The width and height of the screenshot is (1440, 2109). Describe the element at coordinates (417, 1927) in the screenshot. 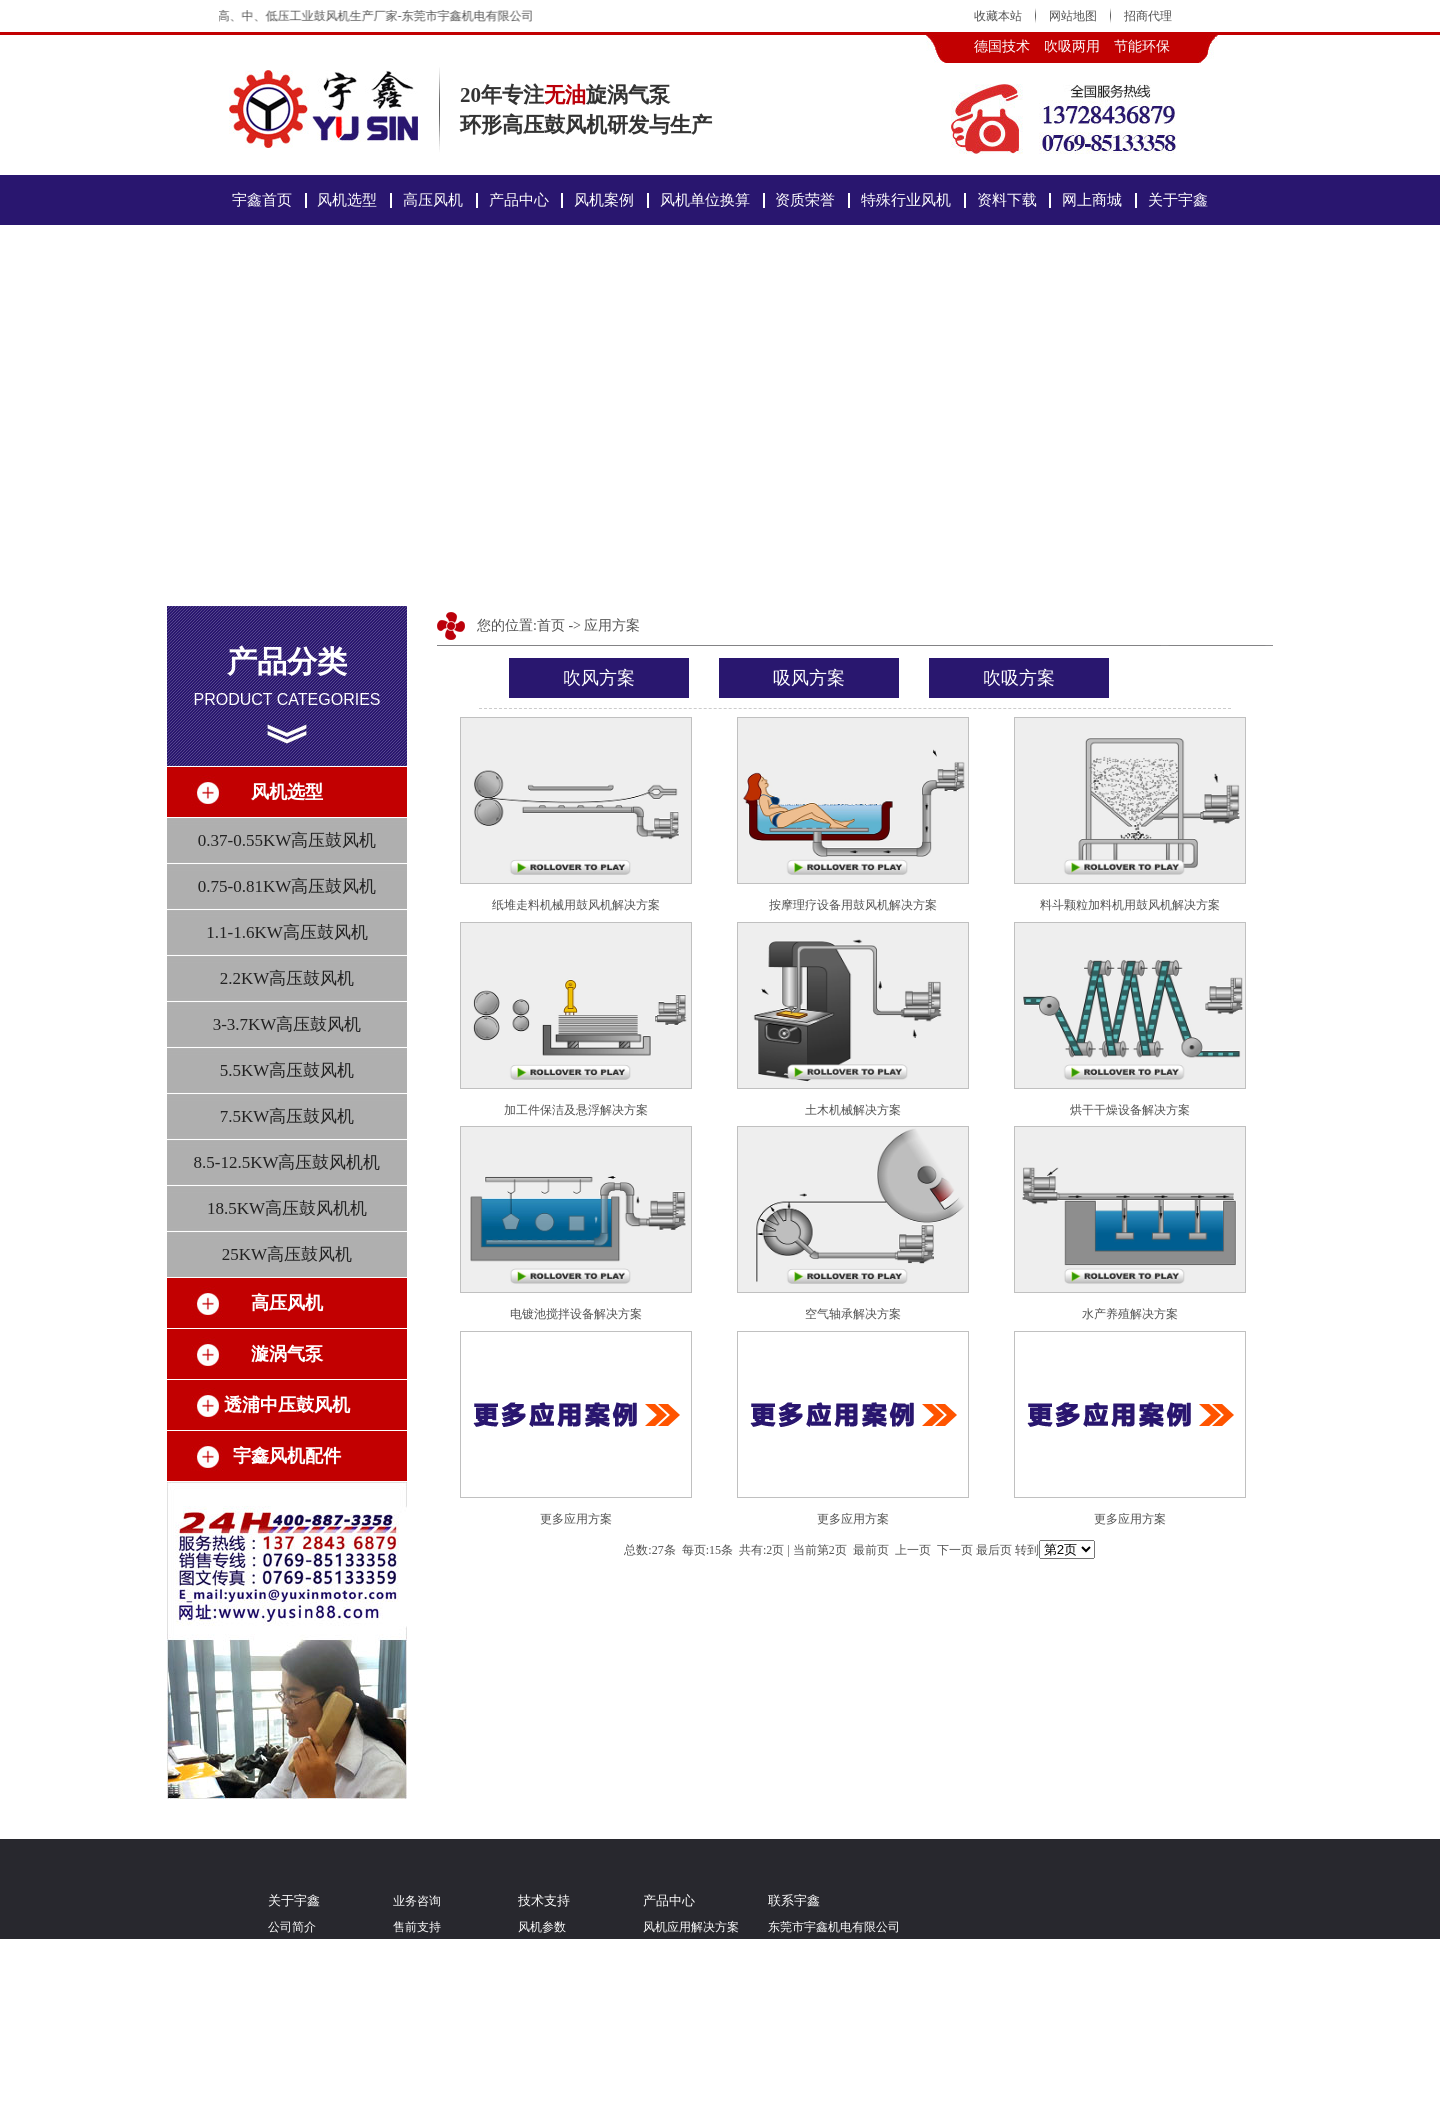

I see `售前支持` at that location.